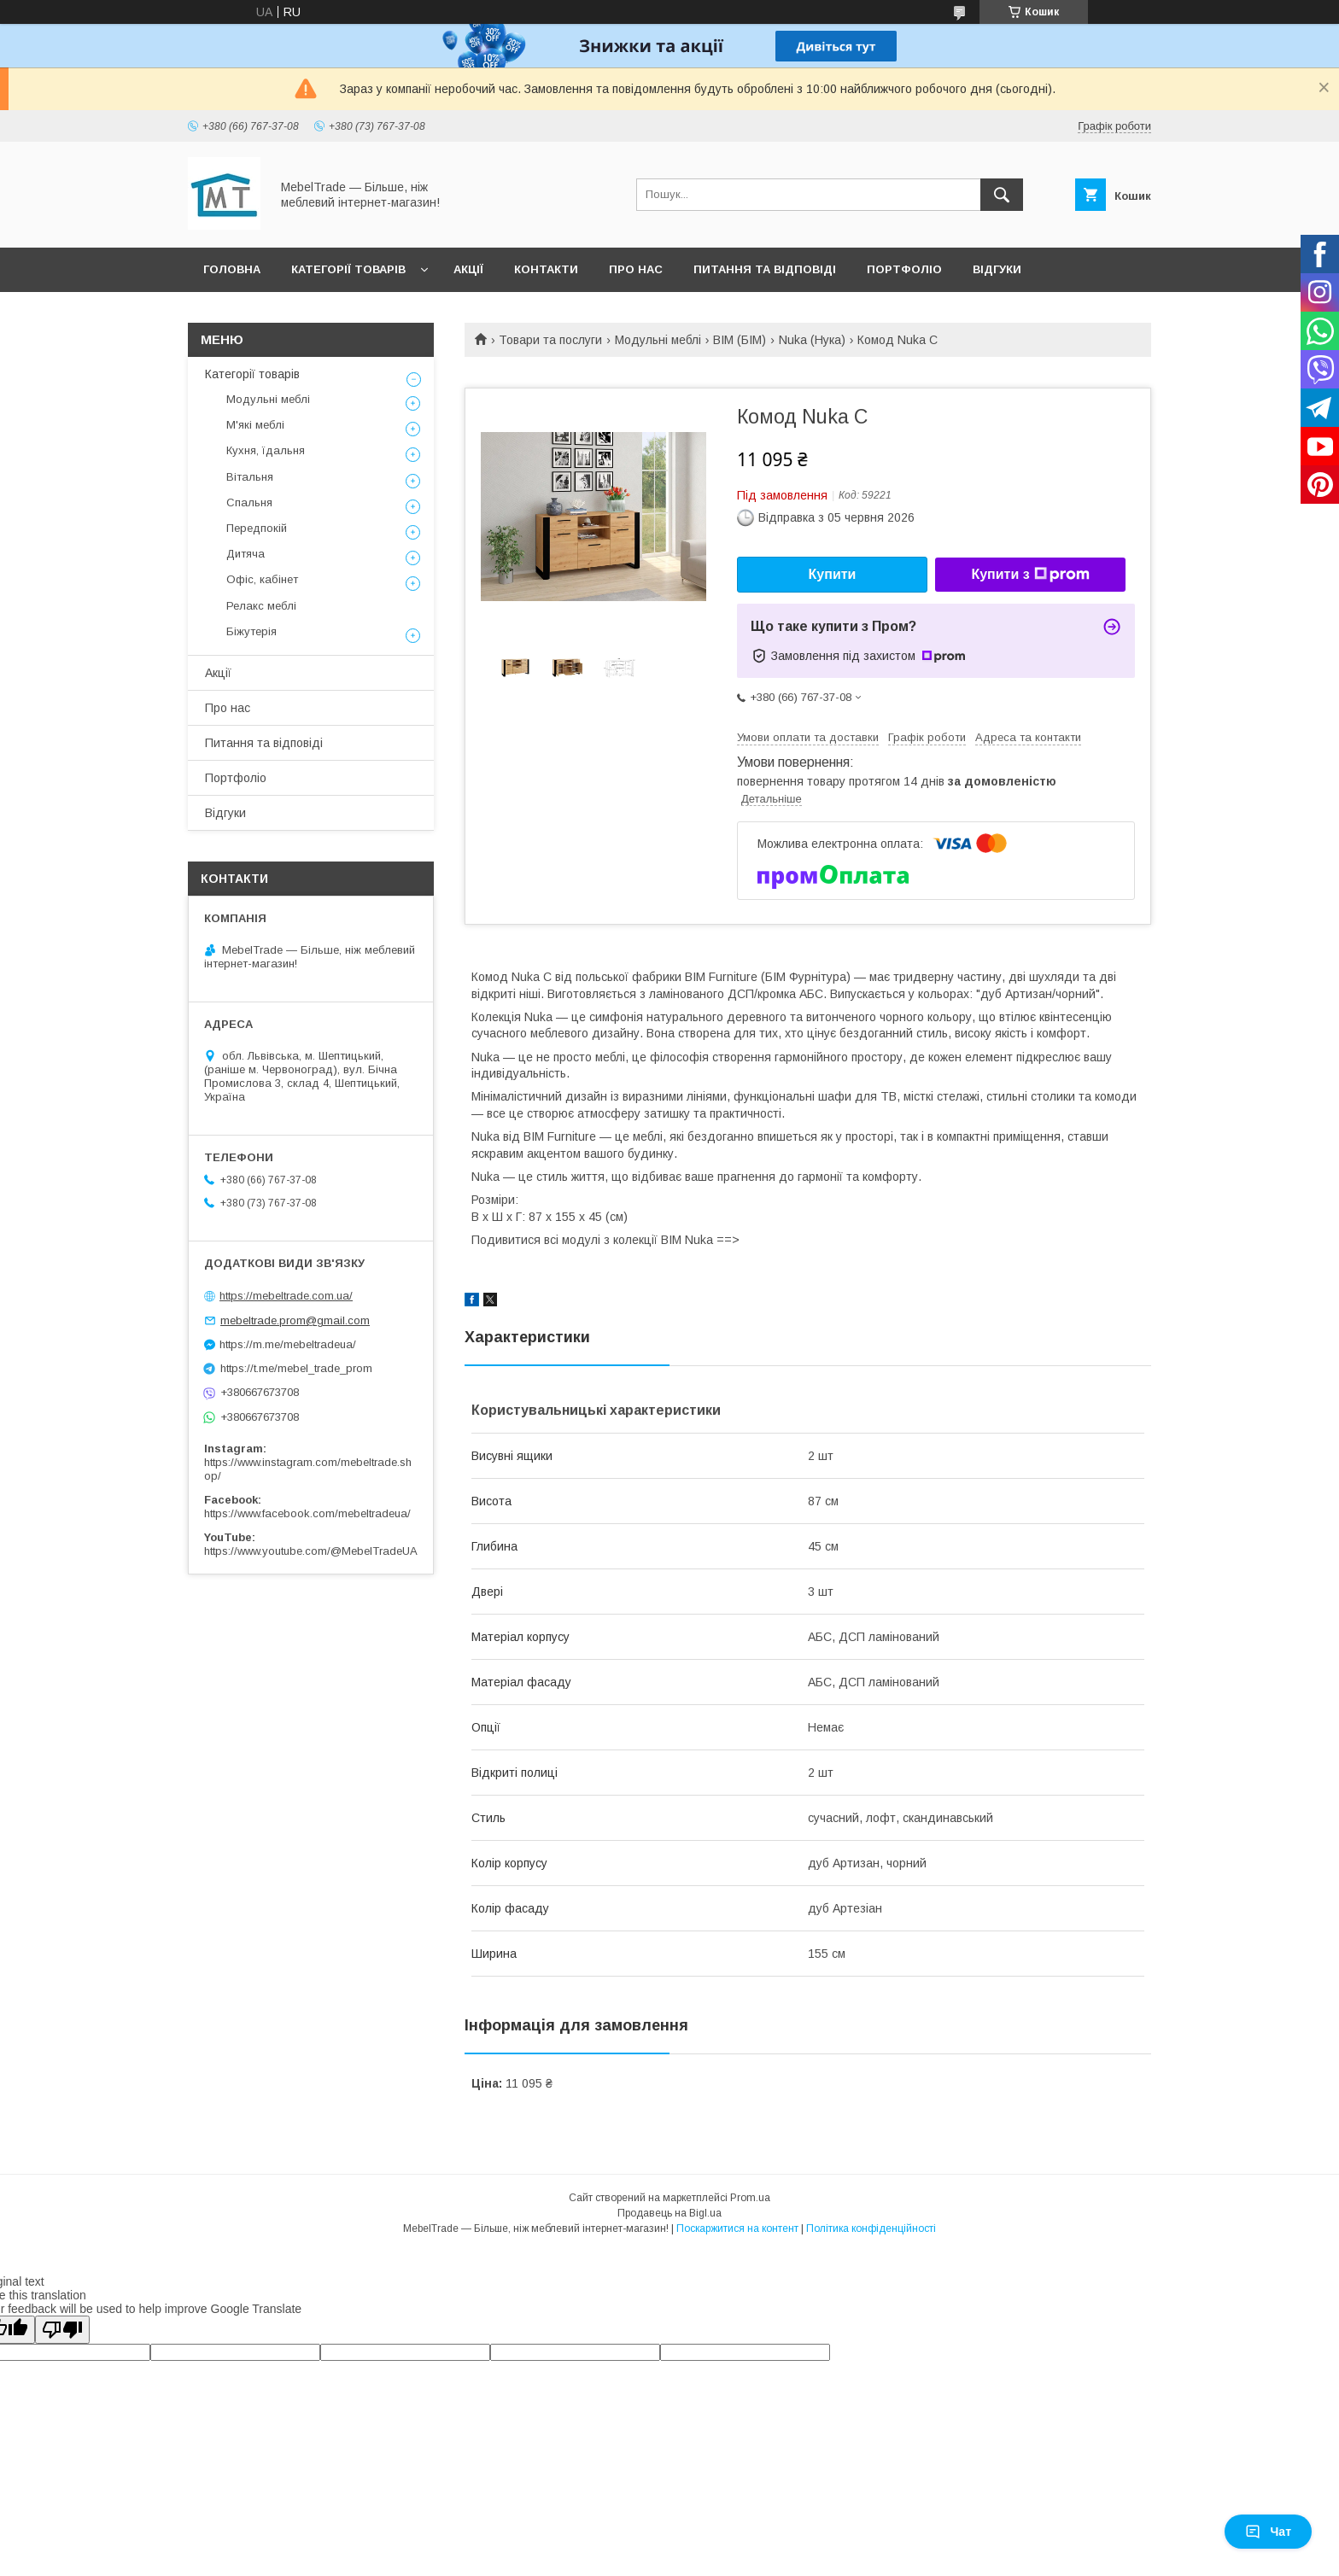 Image resolution: width=1339 pixels, height=2576 pixels. Describe the element at coordinates (255, 424) in the screenshot. I see `М'які меблі` at that location.